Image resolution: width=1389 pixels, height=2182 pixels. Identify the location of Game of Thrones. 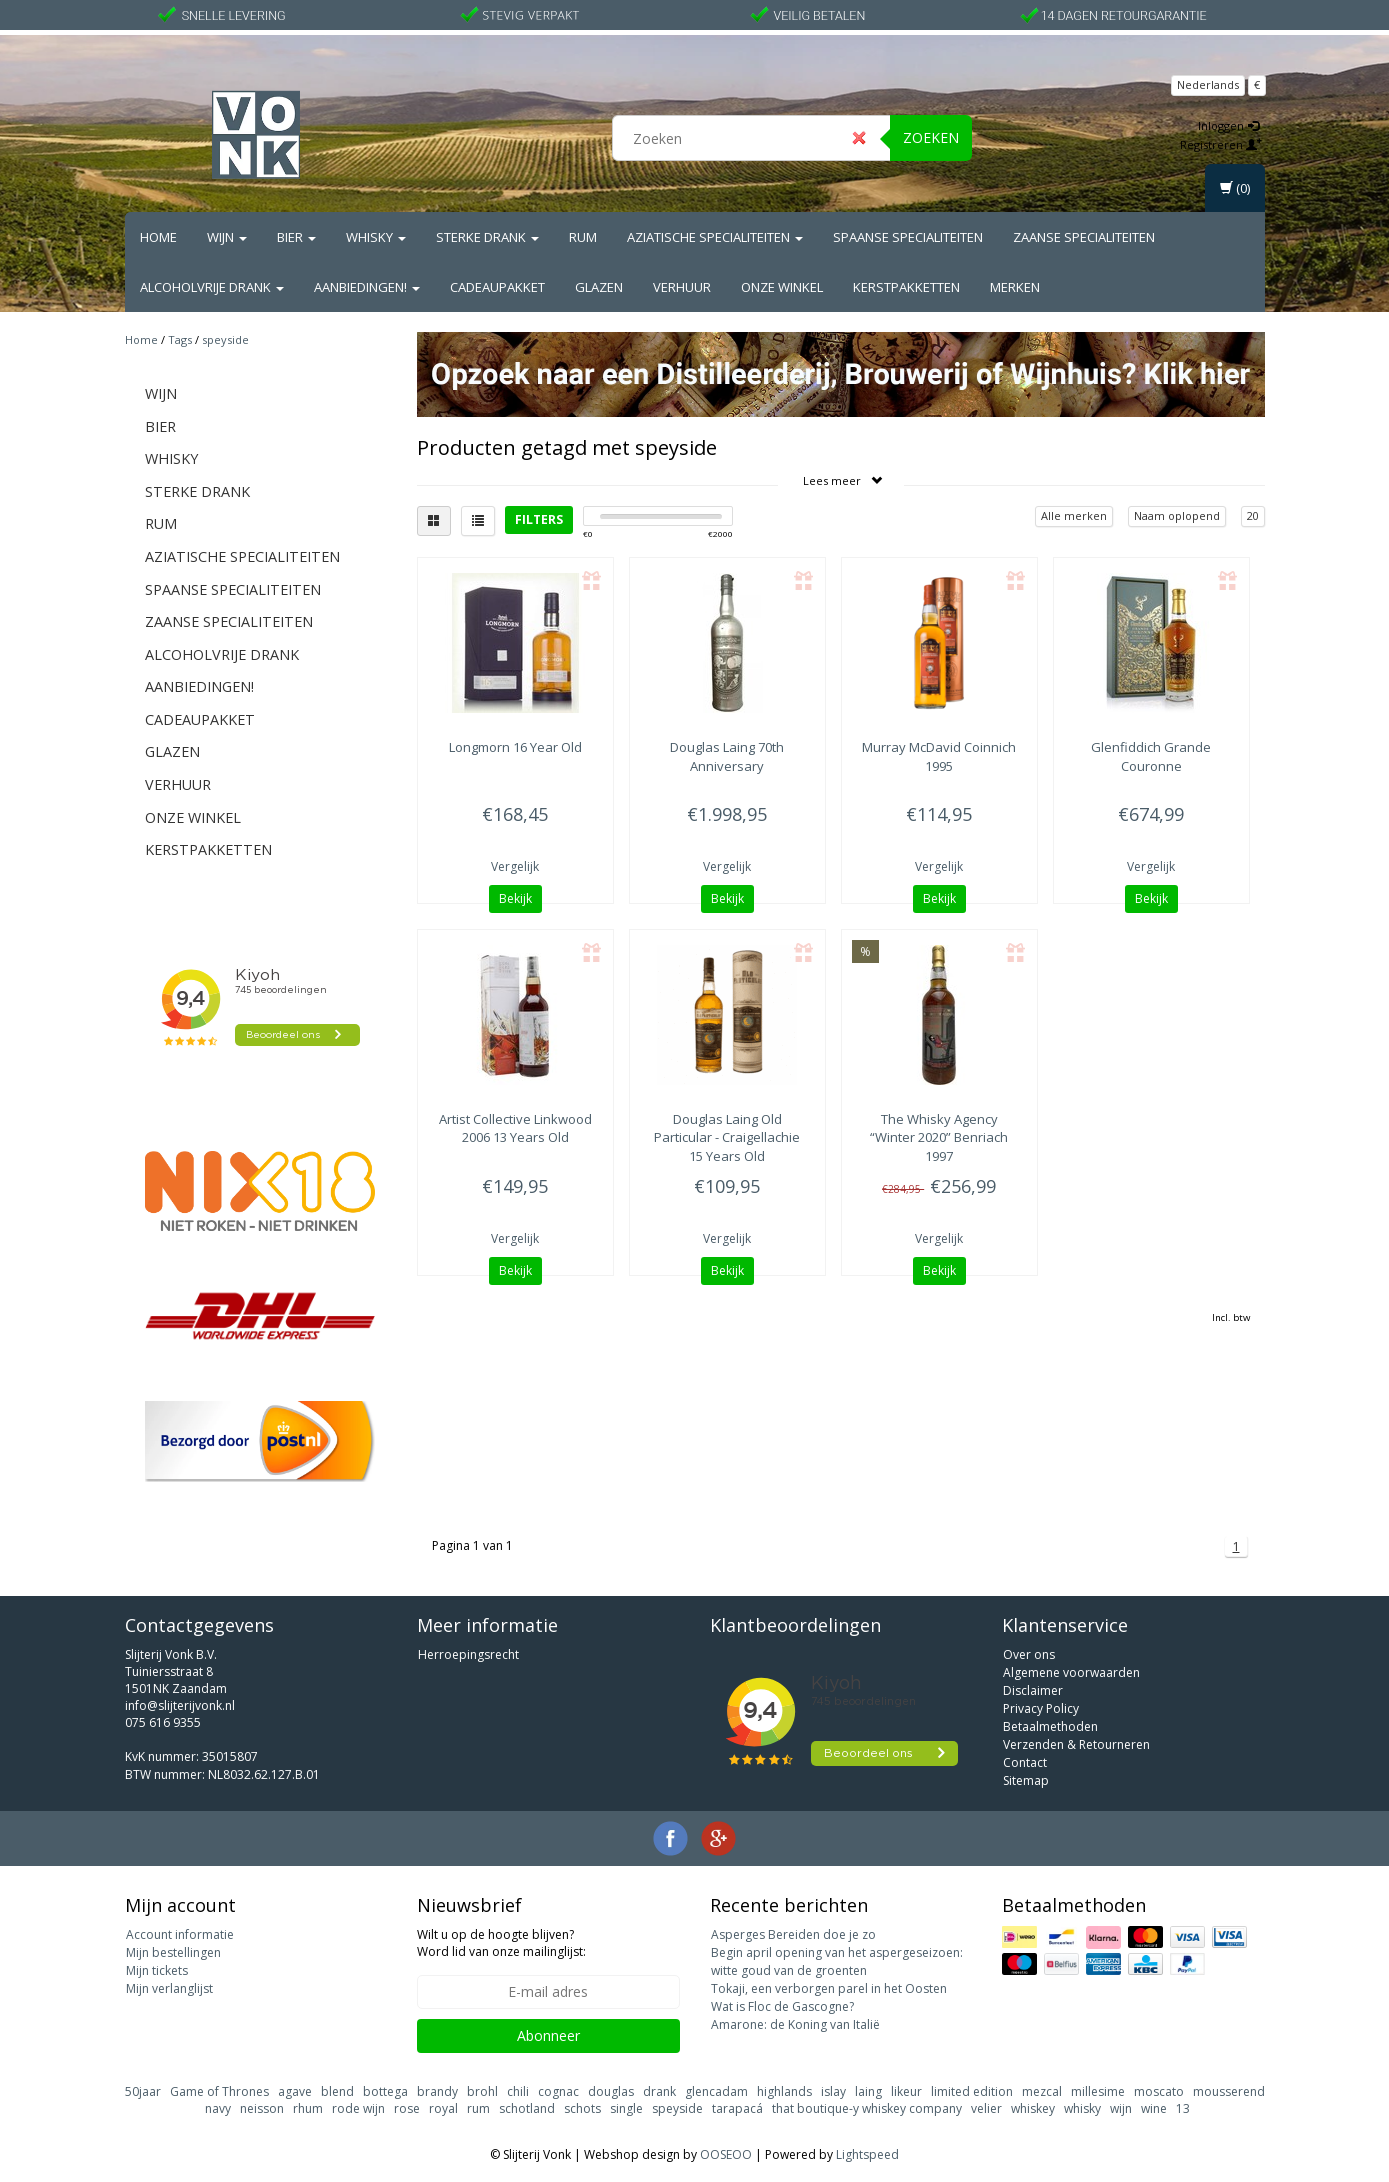
(219, 2091).